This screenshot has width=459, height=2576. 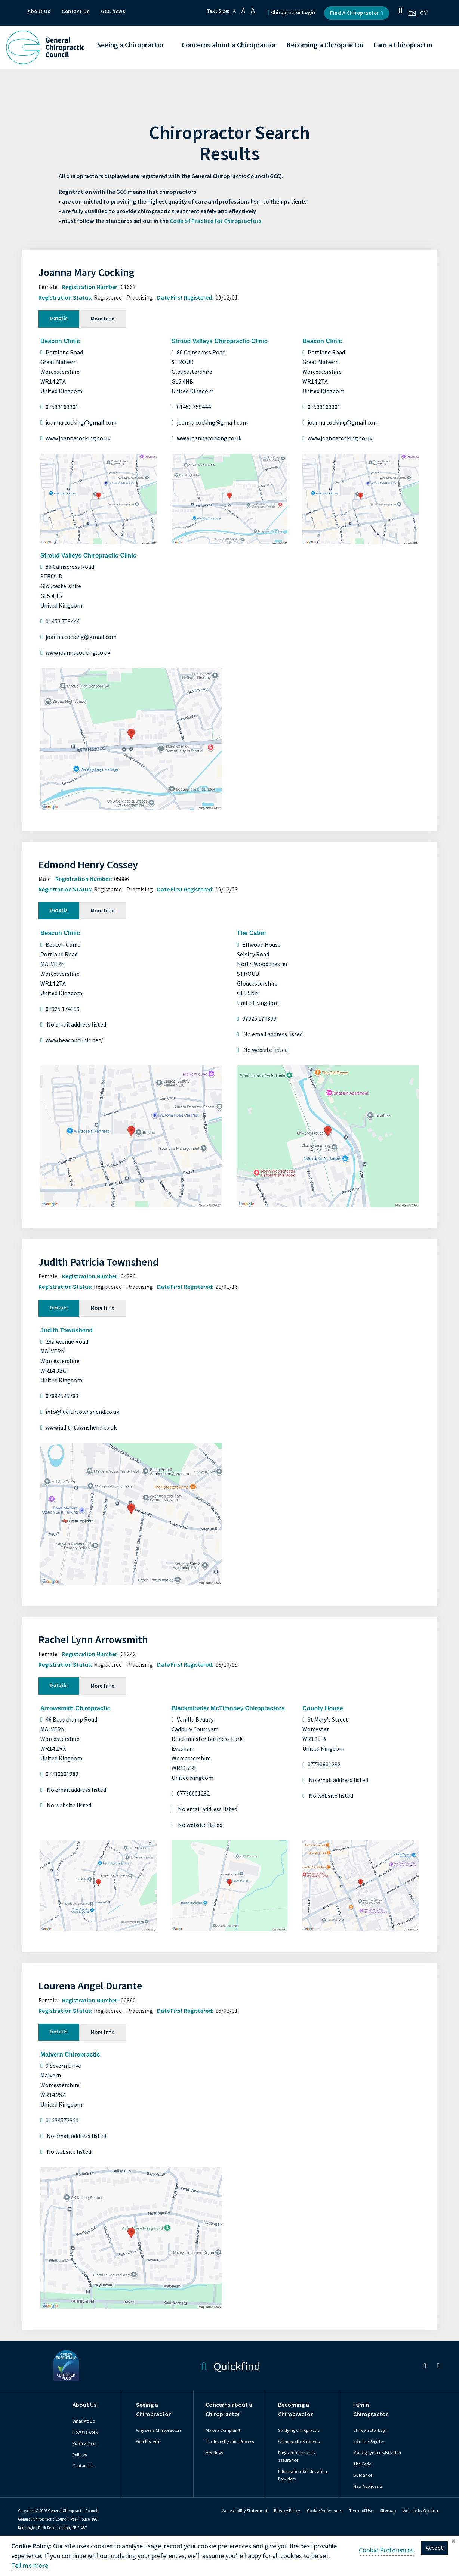 What do you see at coordinates (368, 2486) in the screenshot?
I see `New Applicants [link]` at bounding box center [368, 2486].